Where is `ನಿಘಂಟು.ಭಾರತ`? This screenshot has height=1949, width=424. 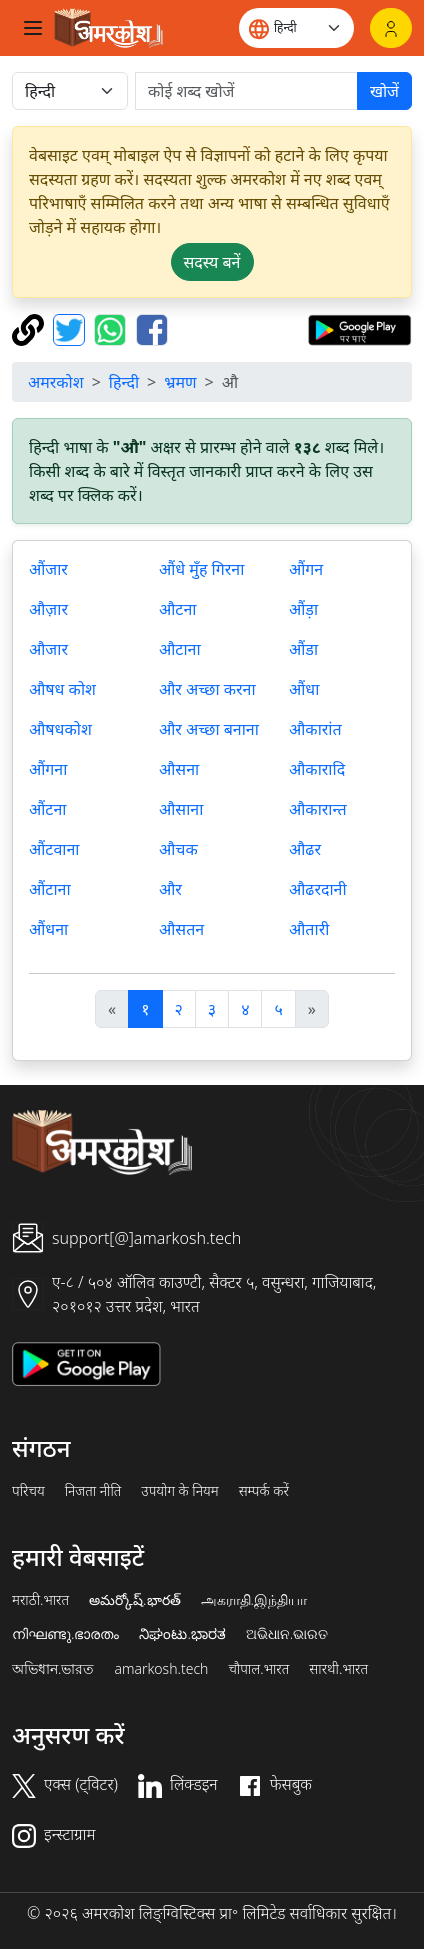 ನಿಘಂಟು.ಭಾರತ is located at coordinates (182, 1634).